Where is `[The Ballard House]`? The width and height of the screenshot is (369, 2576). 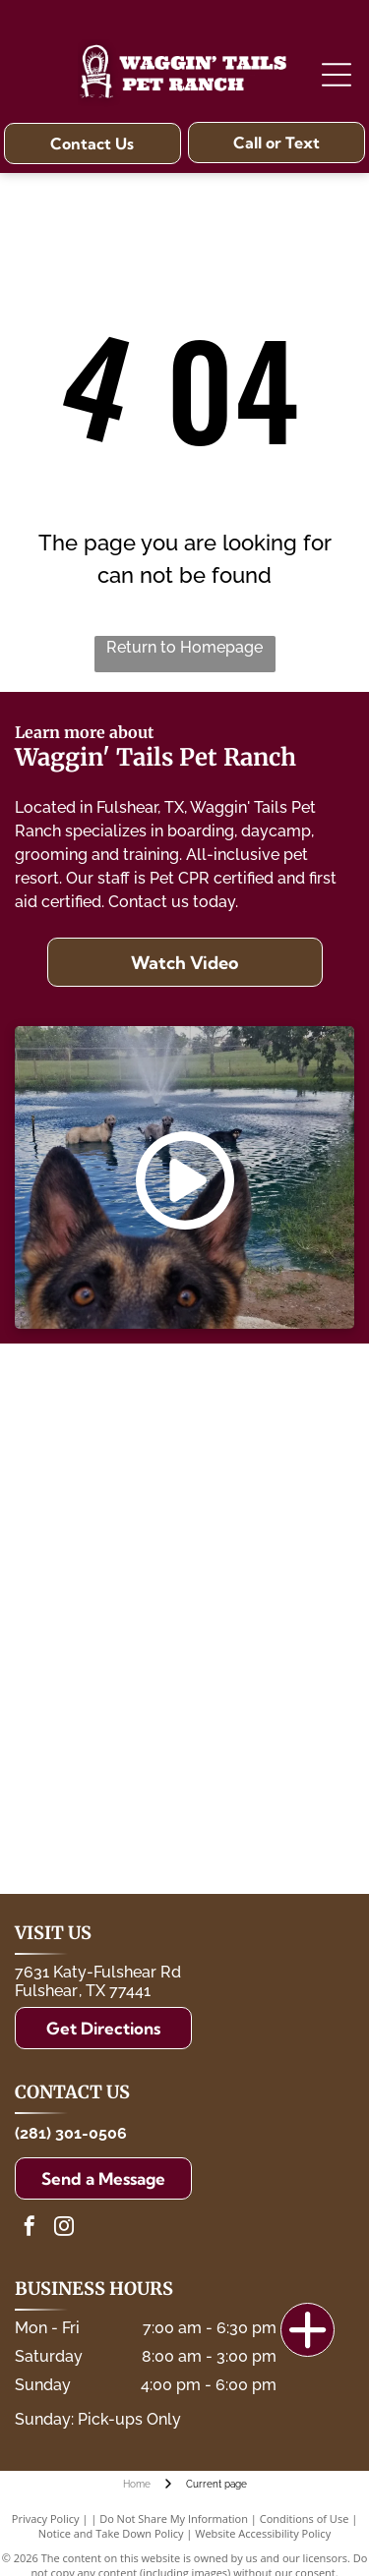
[The Ballard House] is located at coordinates (101, 1412).